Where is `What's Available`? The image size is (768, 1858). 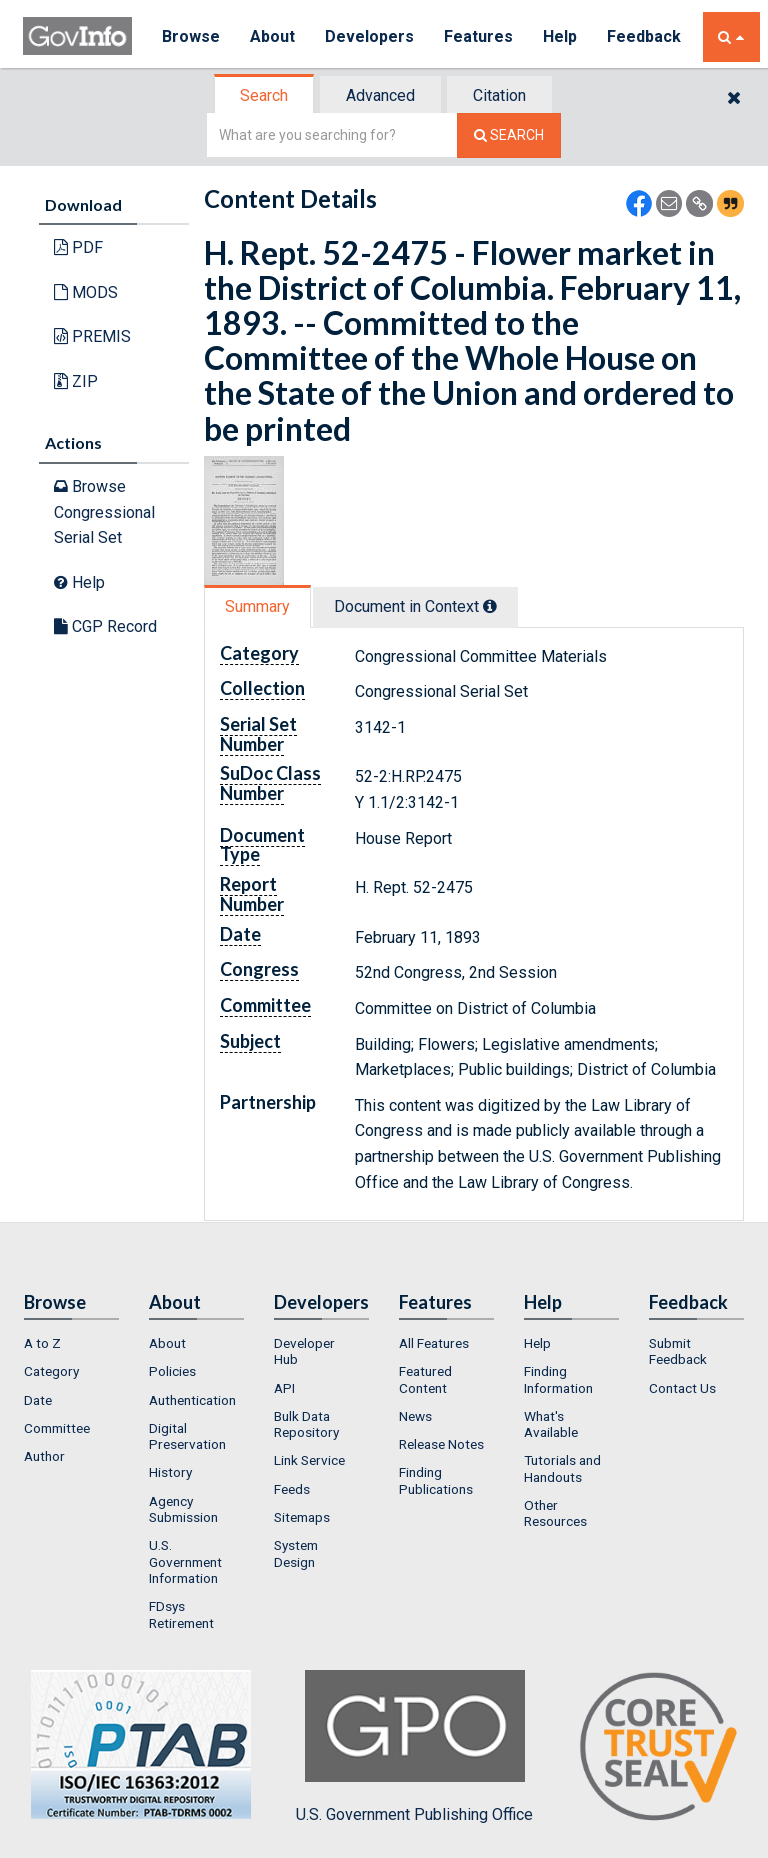
What's Available is located at coordinates (551, 1424).